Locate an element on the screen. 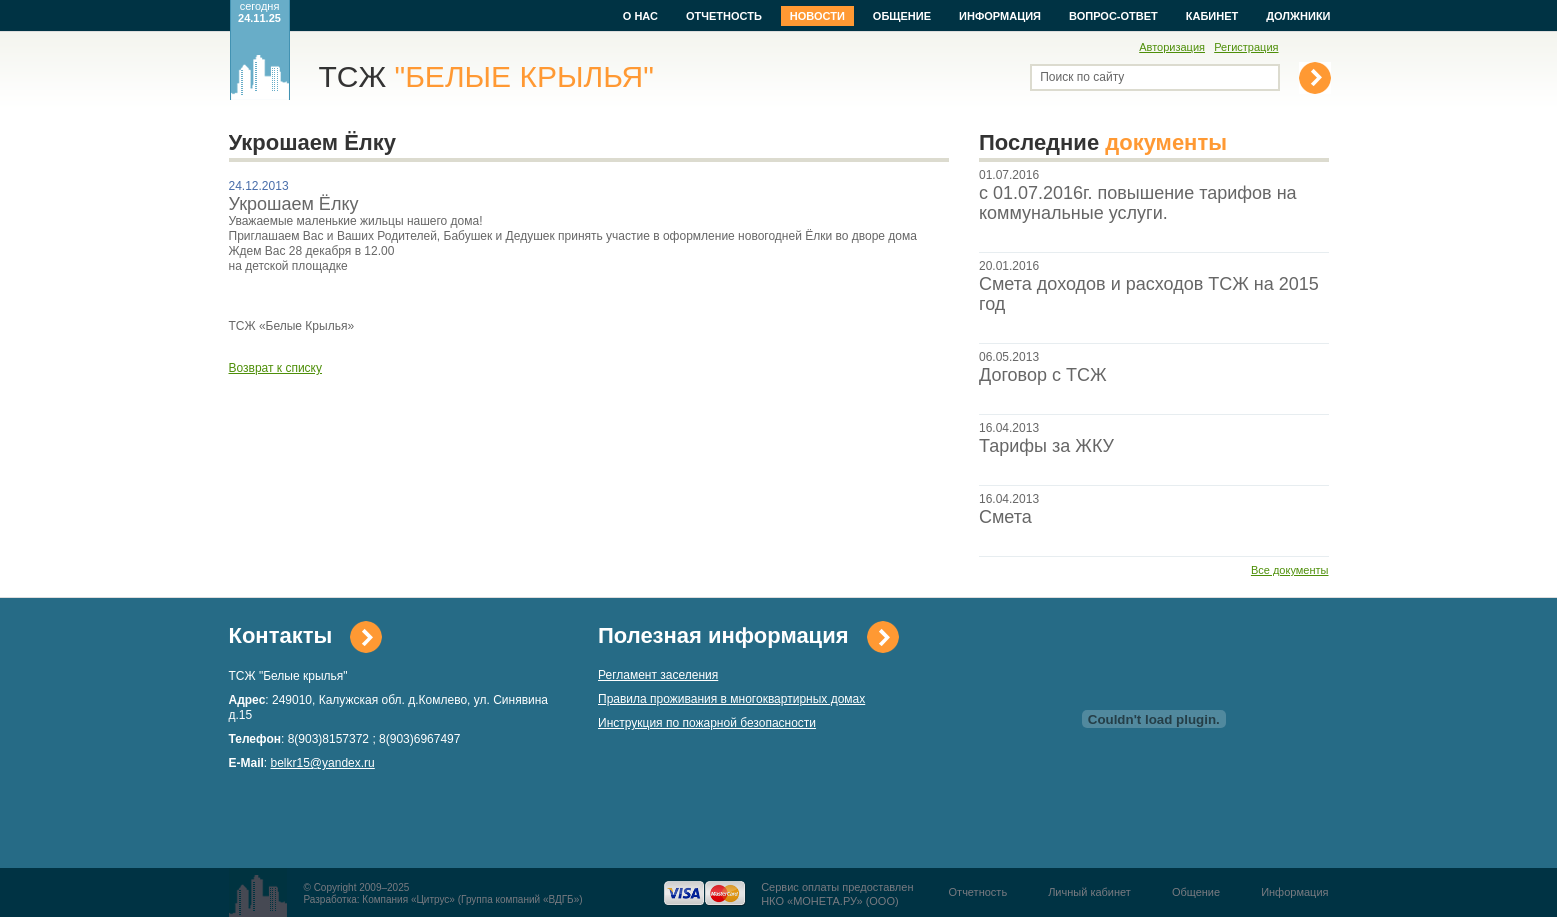  ТСЖ is located at coordinates (486, 76).